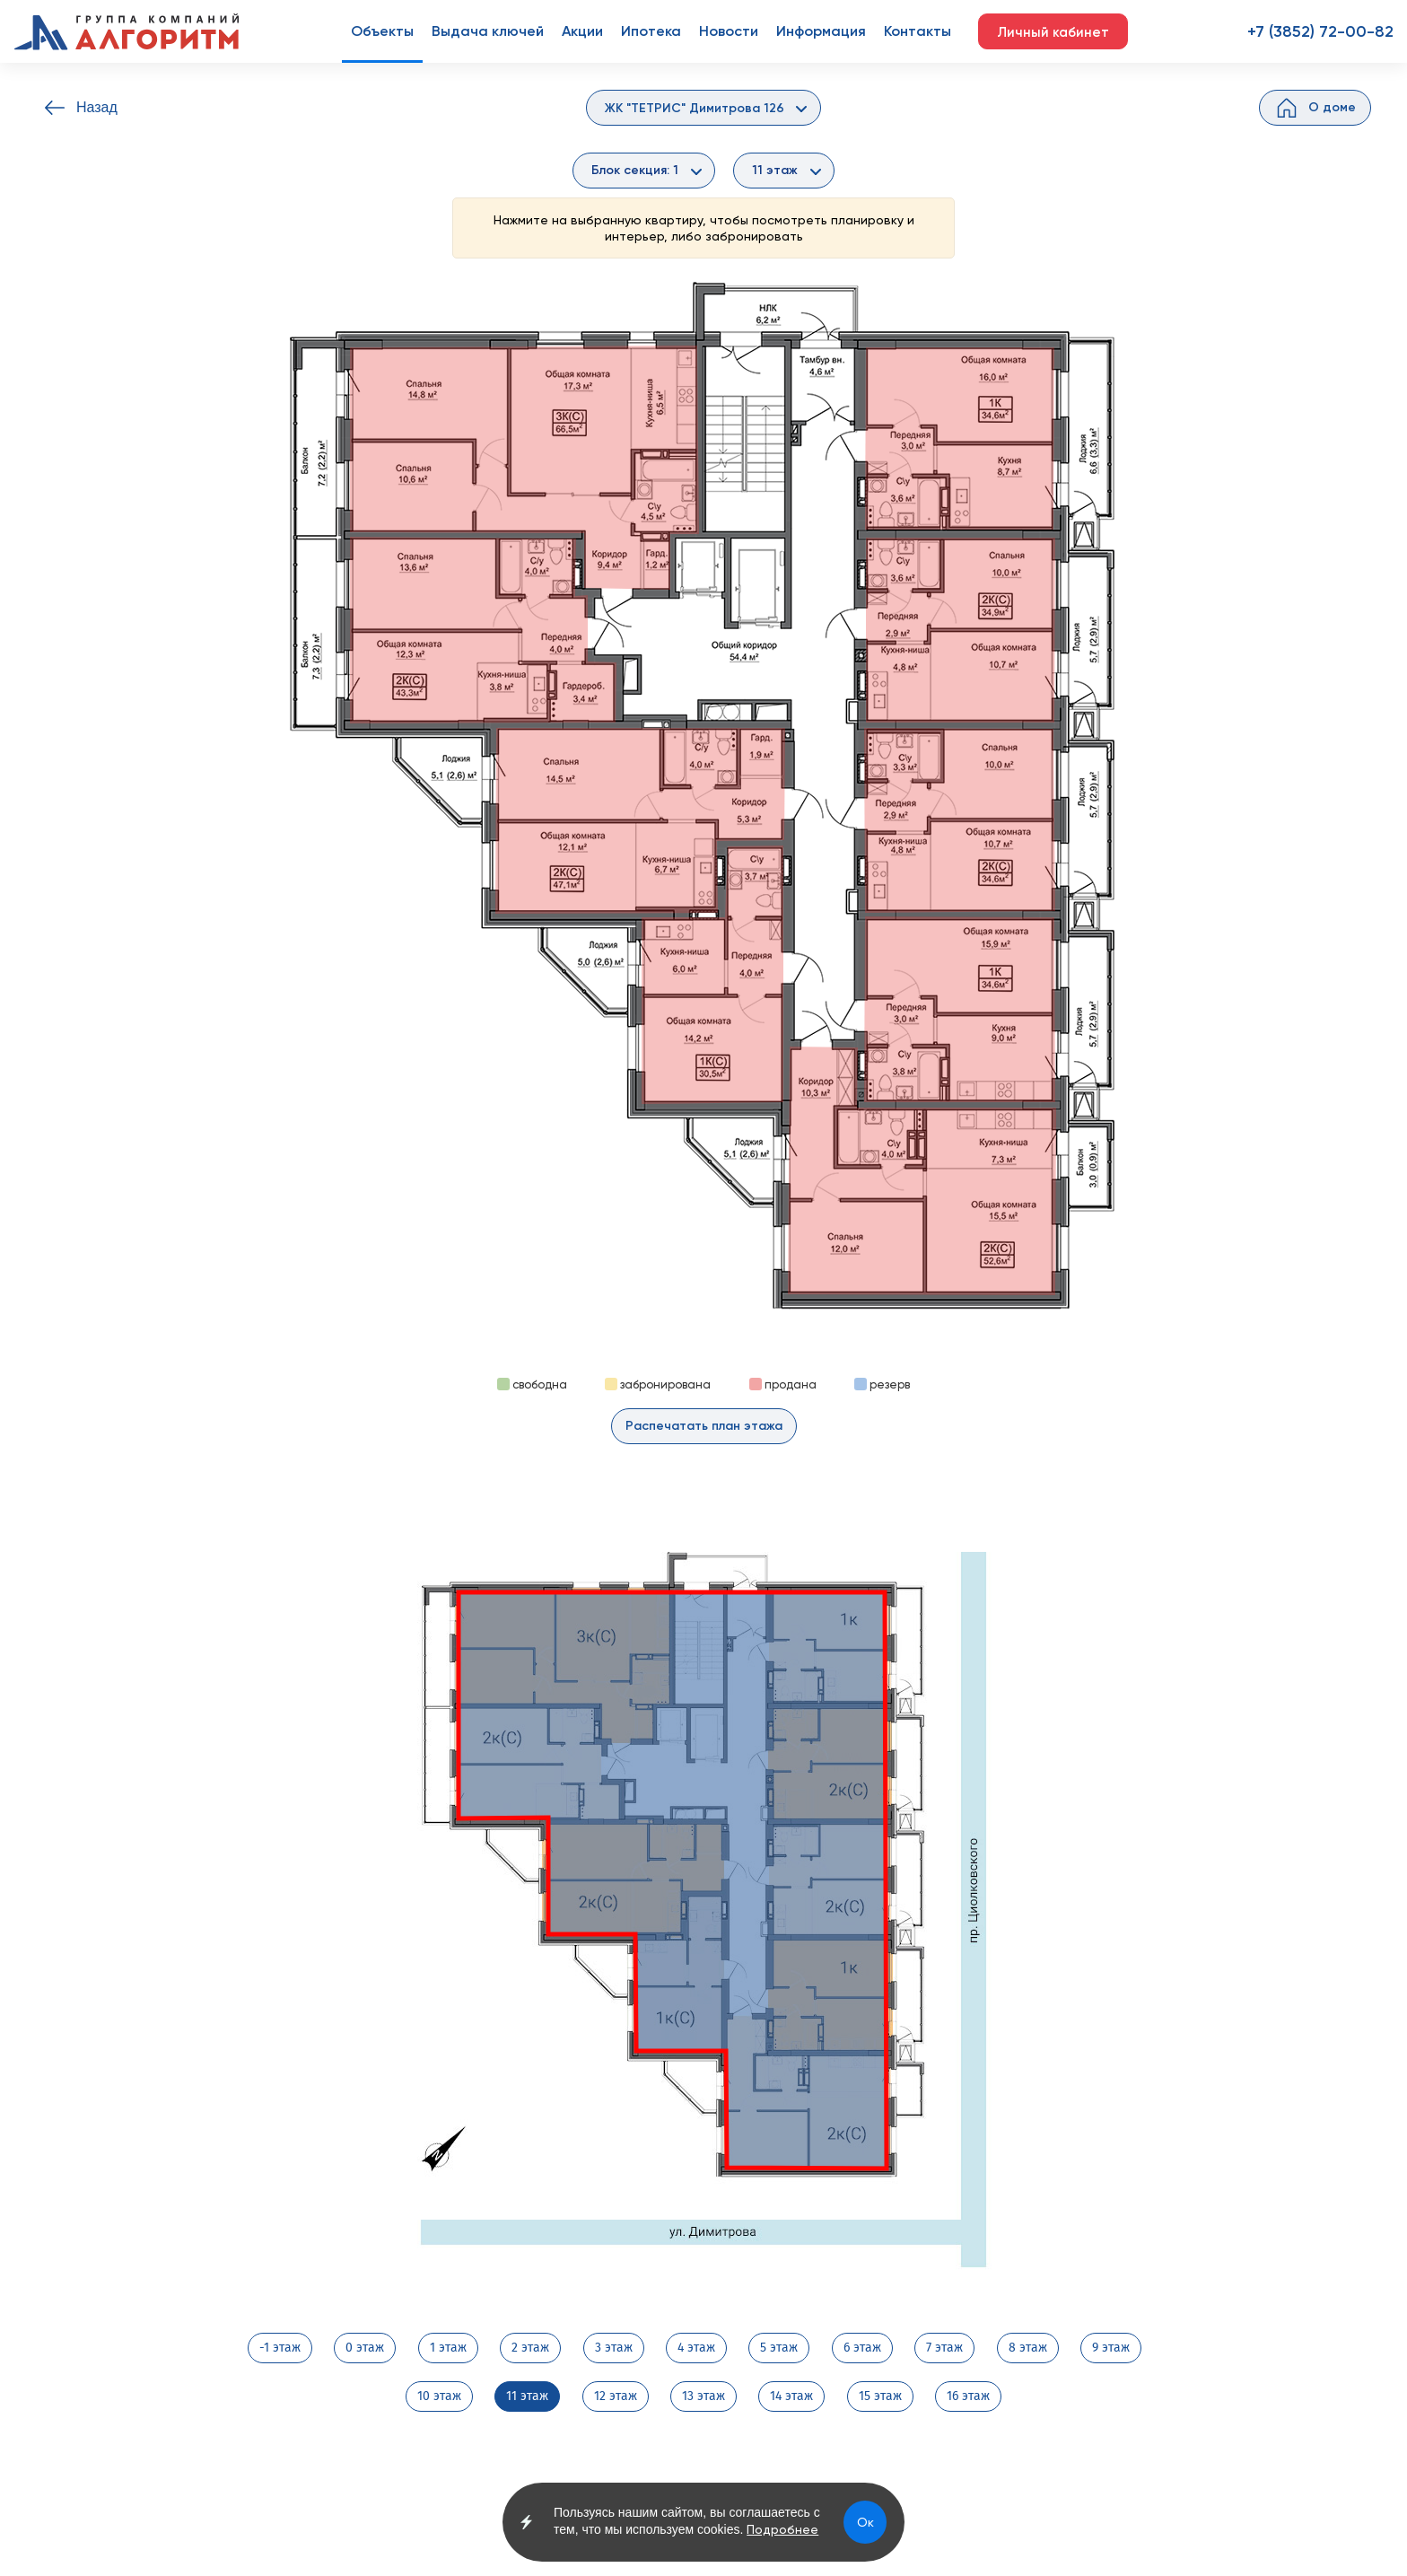 Image resolution: width=1407 pixels, height=2576 pixels. I want to click on 3 этаж, so click(614, 2348).